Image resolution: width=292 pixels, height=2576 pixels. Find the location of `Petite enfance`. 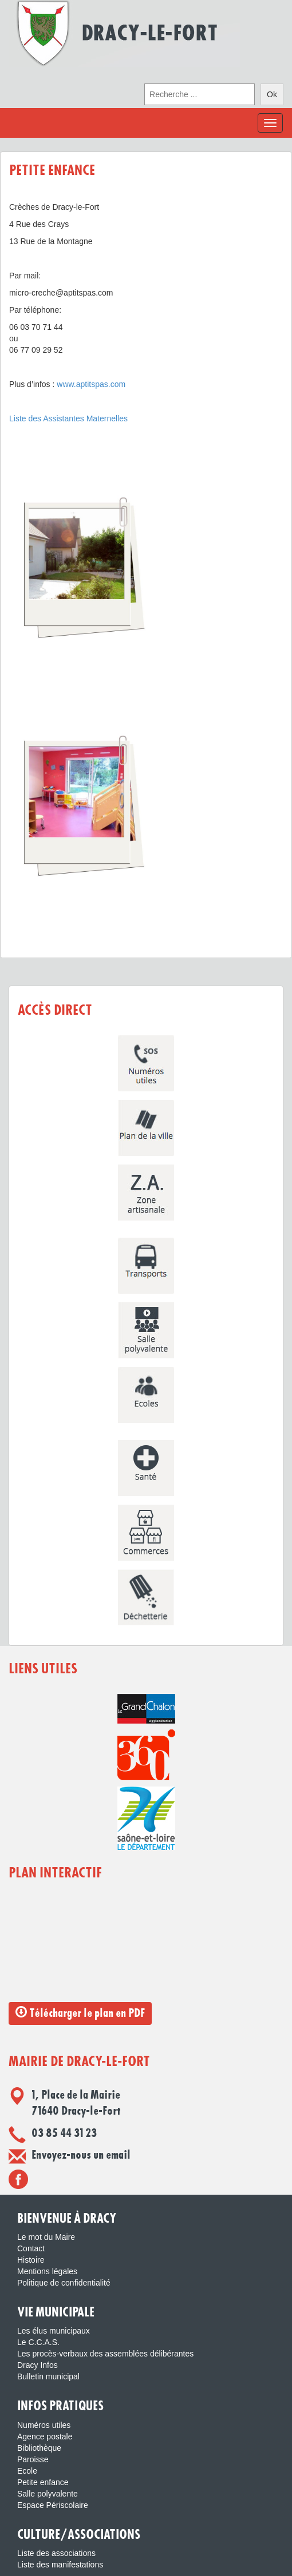

Petite enfance is located at coordinates (43, 2482).